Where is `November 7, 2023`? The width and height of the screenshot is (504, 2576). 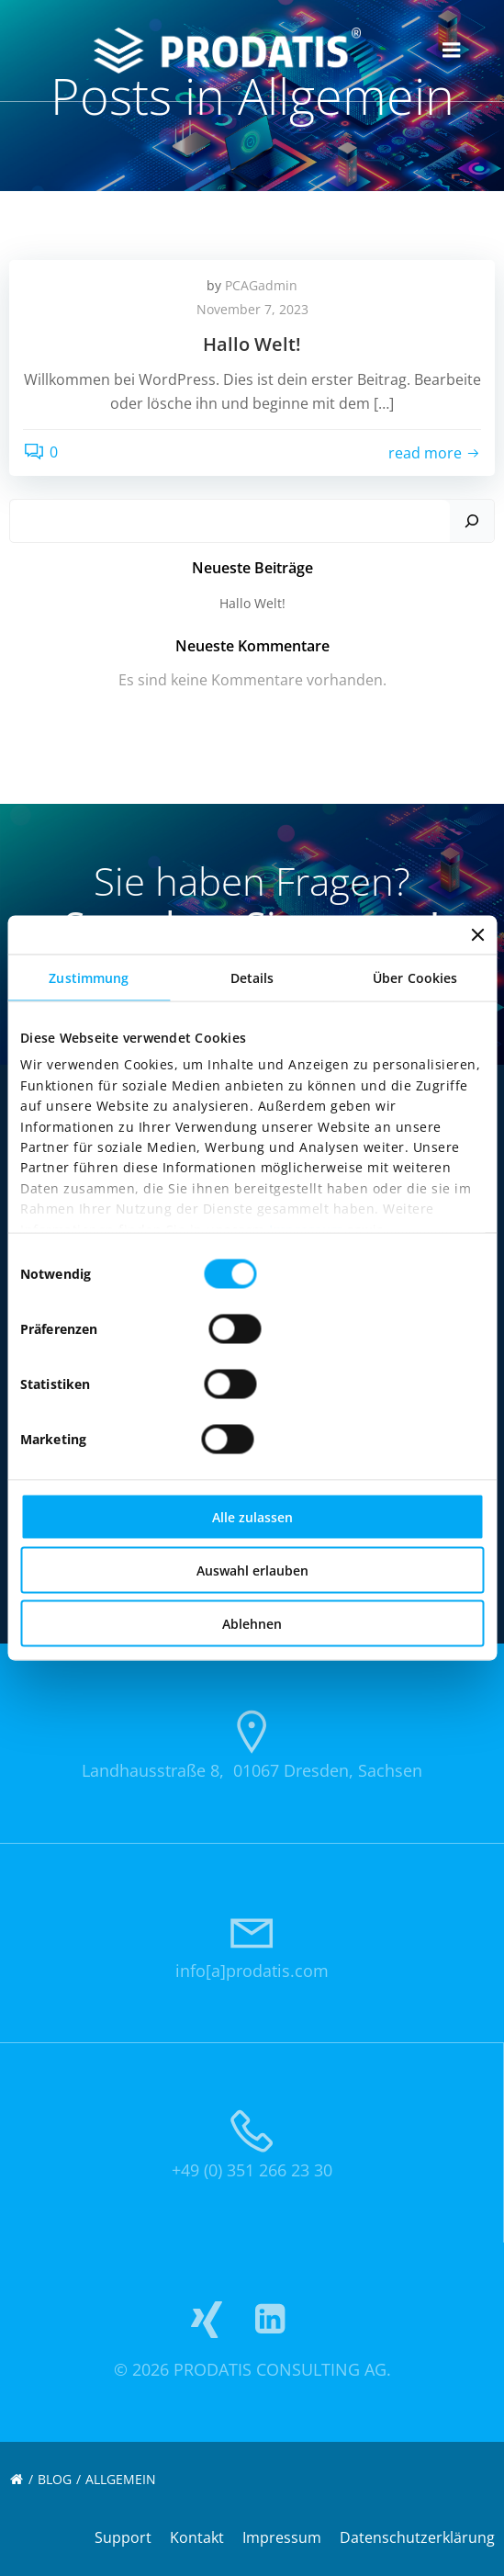
November 7, 2023 is located at coordinates (252, 309).